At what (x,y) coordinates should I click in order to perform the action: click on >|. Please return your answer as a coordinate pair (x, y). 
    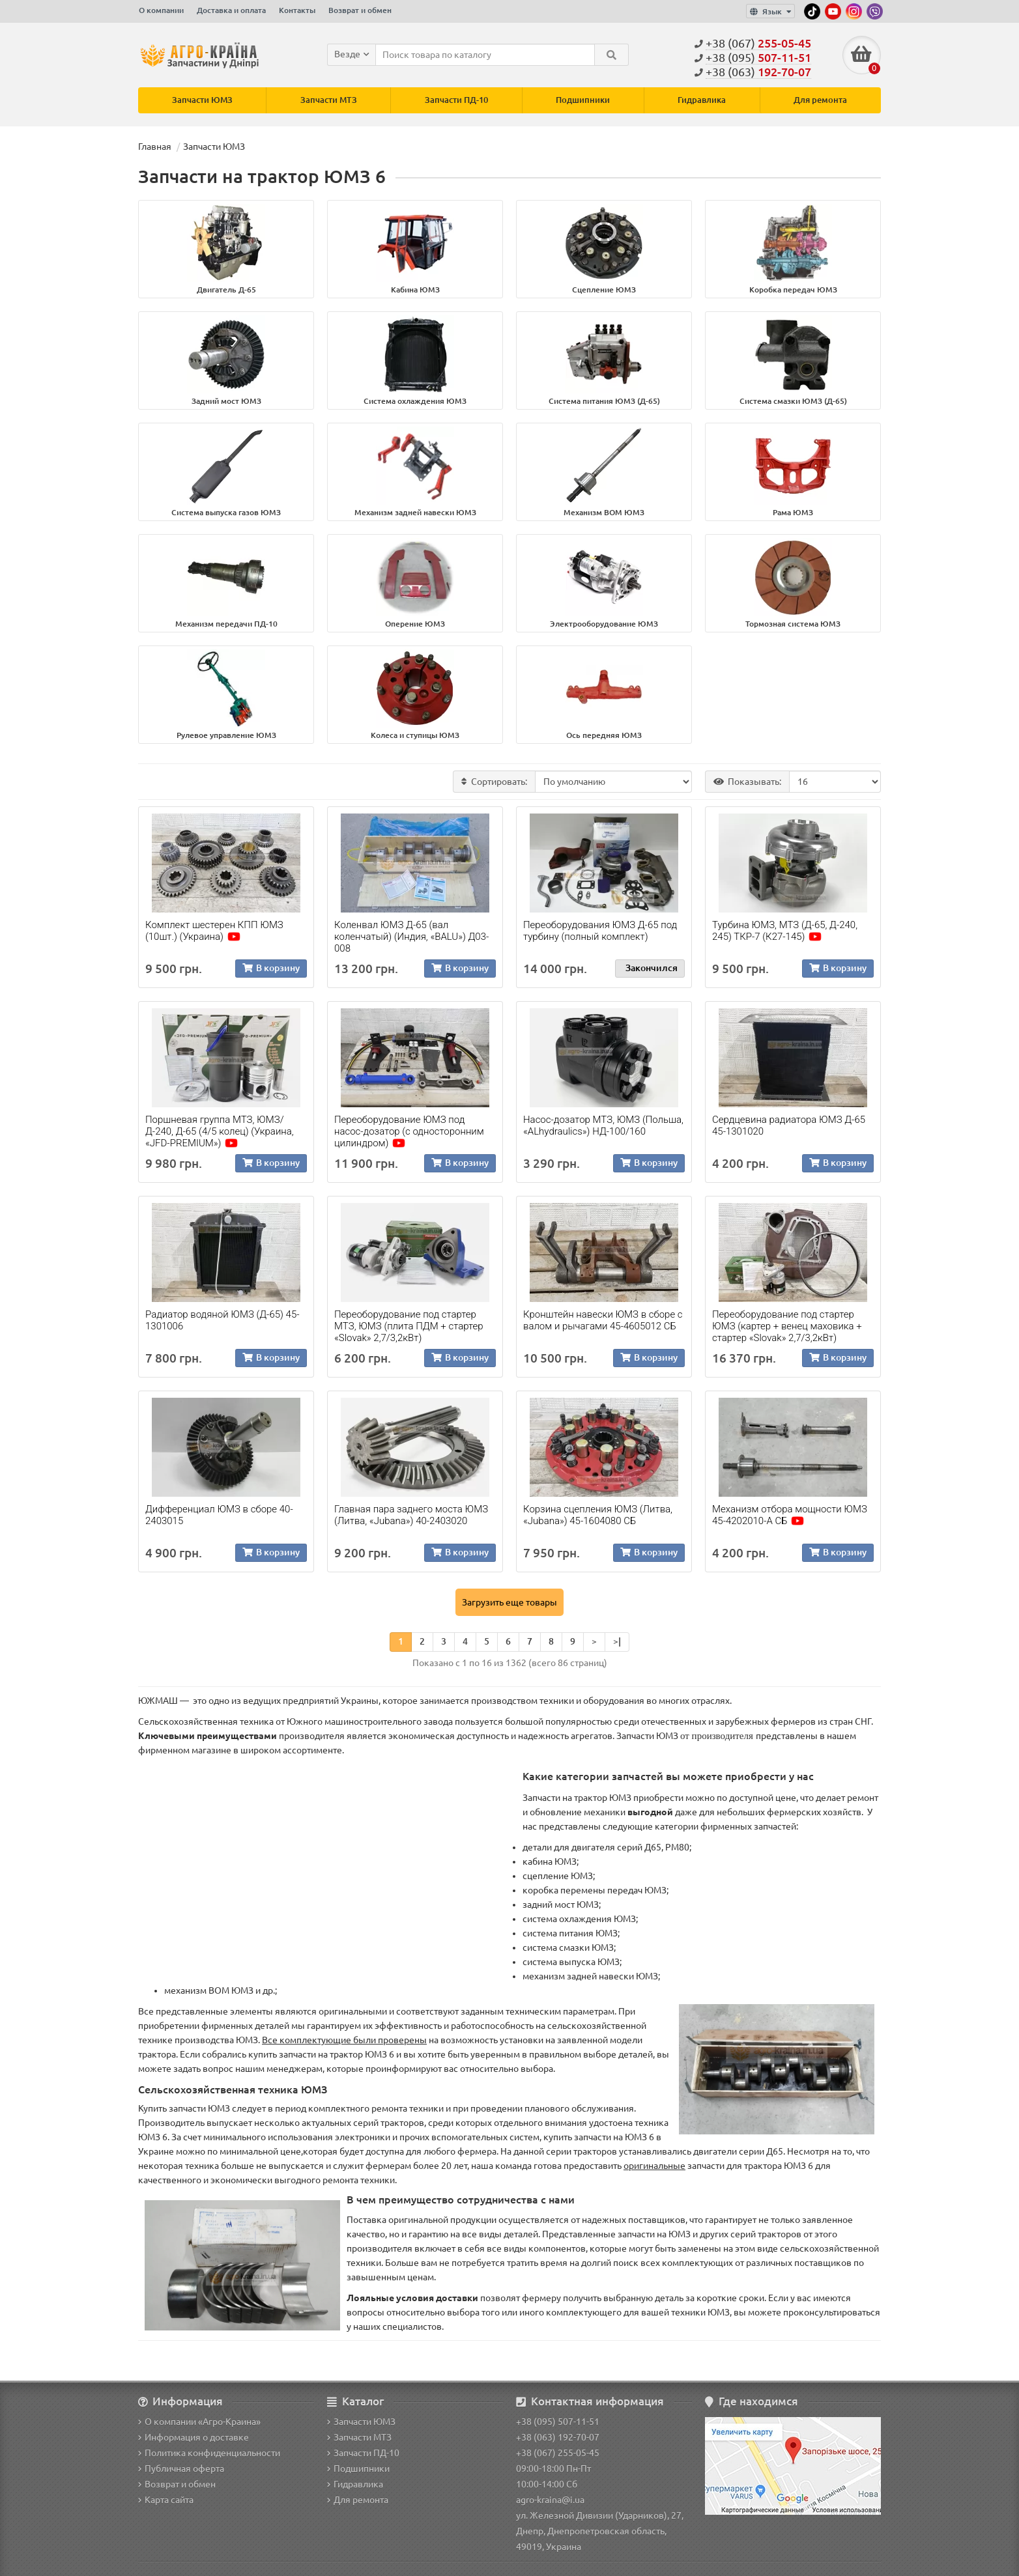
    Looking at the image, I should click on (617, 1642).